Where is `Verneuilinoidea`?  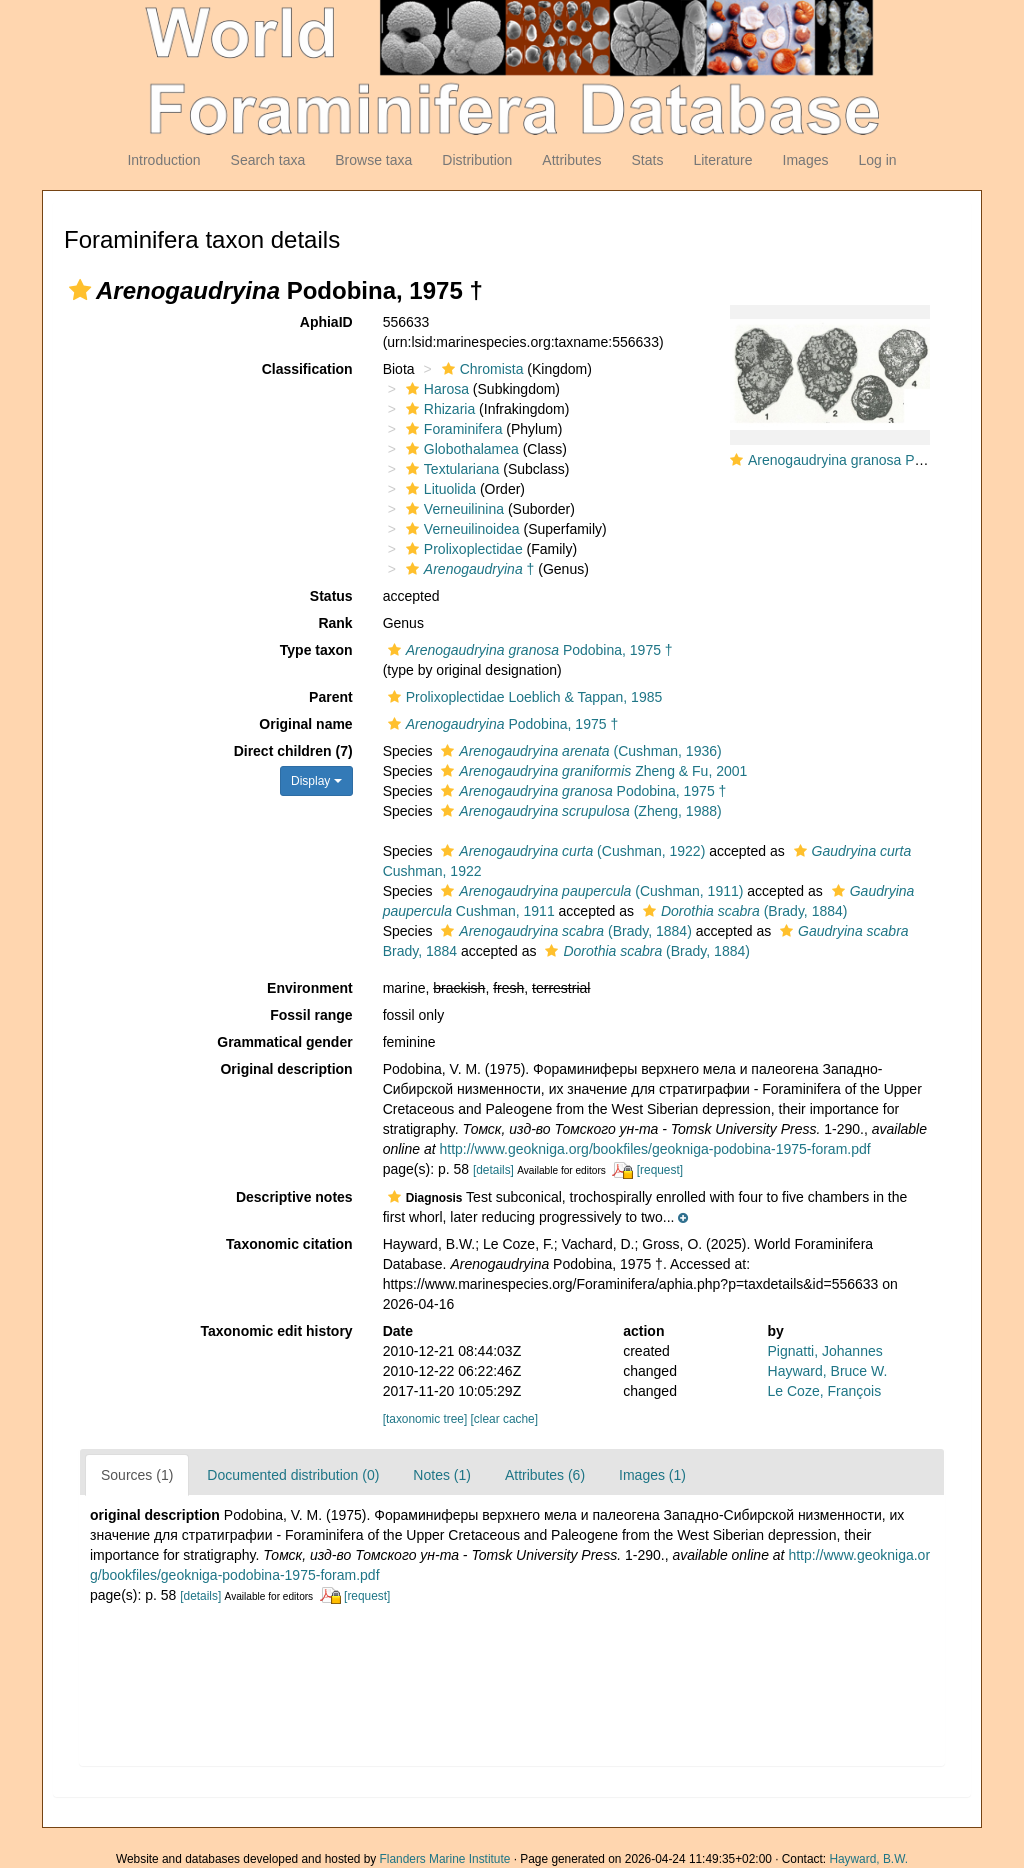 Verneuilinoidea is located at coordinates (460, 529).